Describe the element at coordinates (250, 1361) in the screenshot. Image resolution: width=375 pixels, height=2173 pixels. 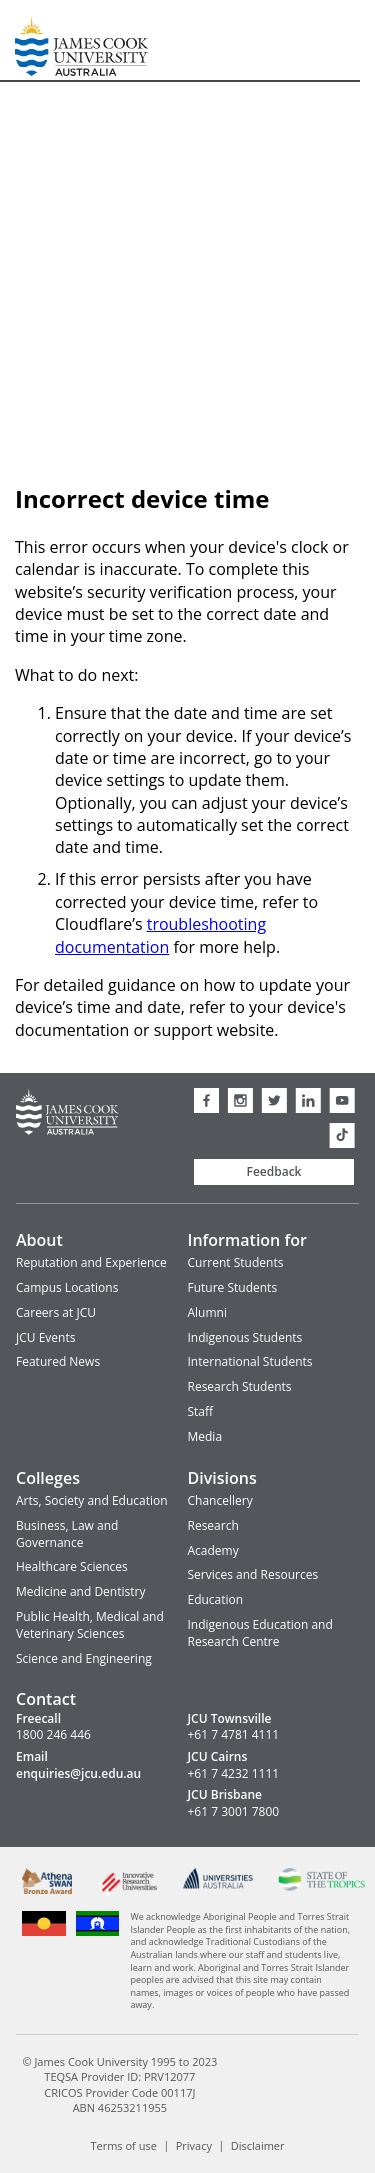
I see `International Students` at that location.